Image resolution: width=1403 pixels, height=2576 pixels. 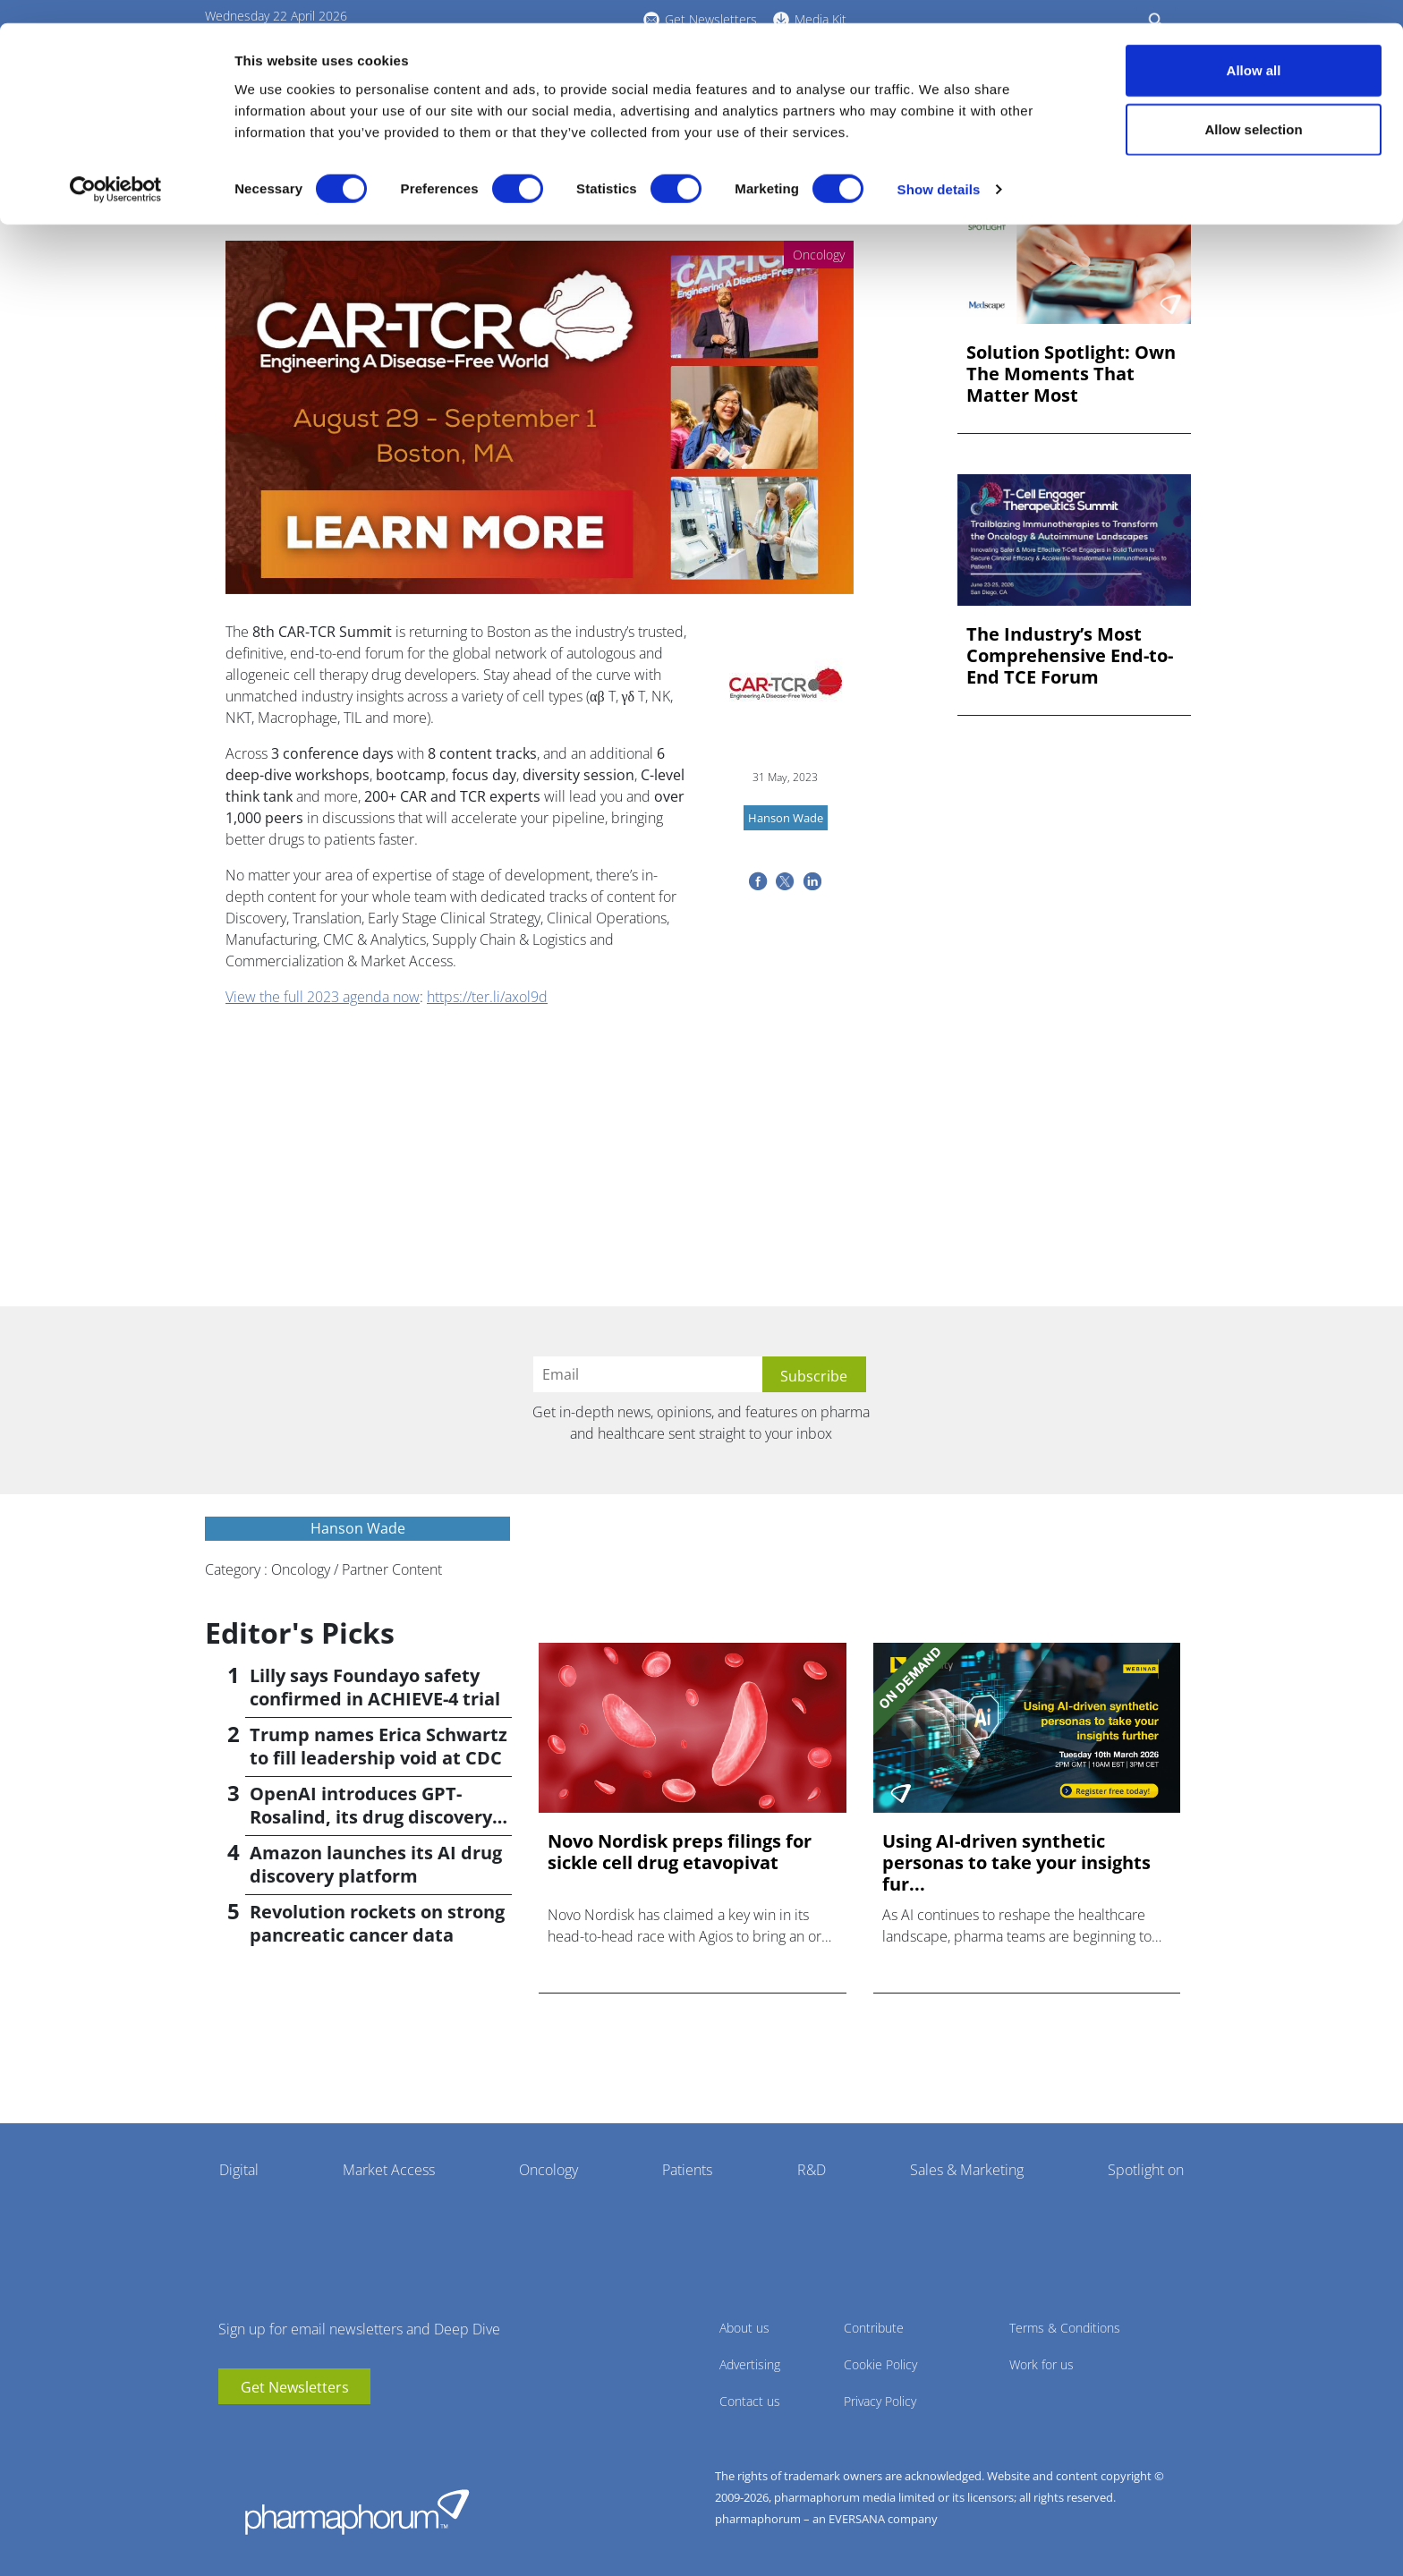 What do you see at coordinates (1069, 656) in the screenshot?
I see `The Industry’s Most Comprehensive End-to-End TCE Forum` at bounding box center [1069, 656].